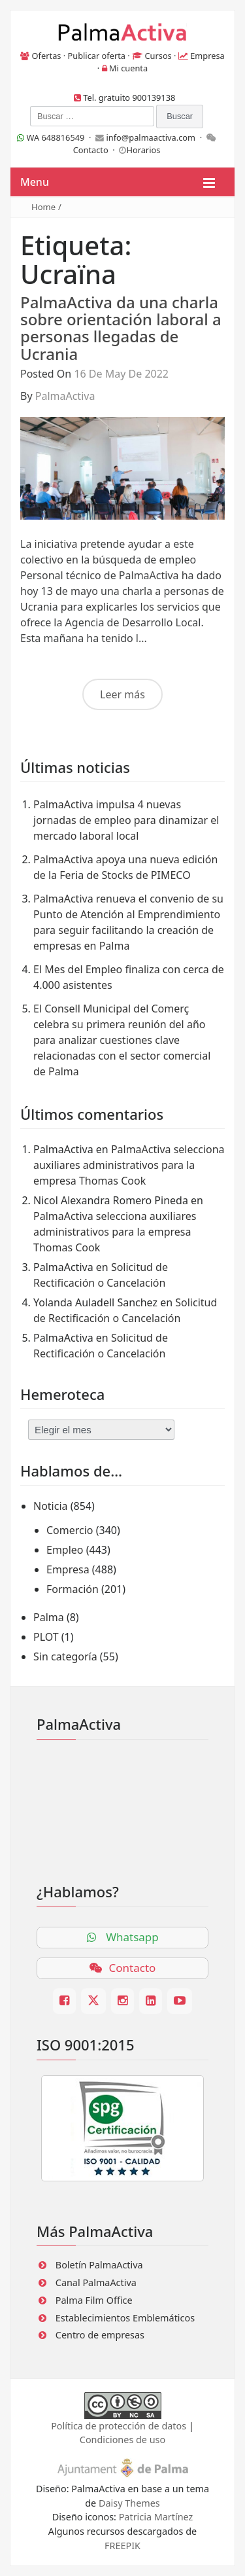 The width and height of the screenshot is (245, 2576). Describe the element at coordinates (94, 2300) in the screenshot. I see `Palma Film Office` at that location.